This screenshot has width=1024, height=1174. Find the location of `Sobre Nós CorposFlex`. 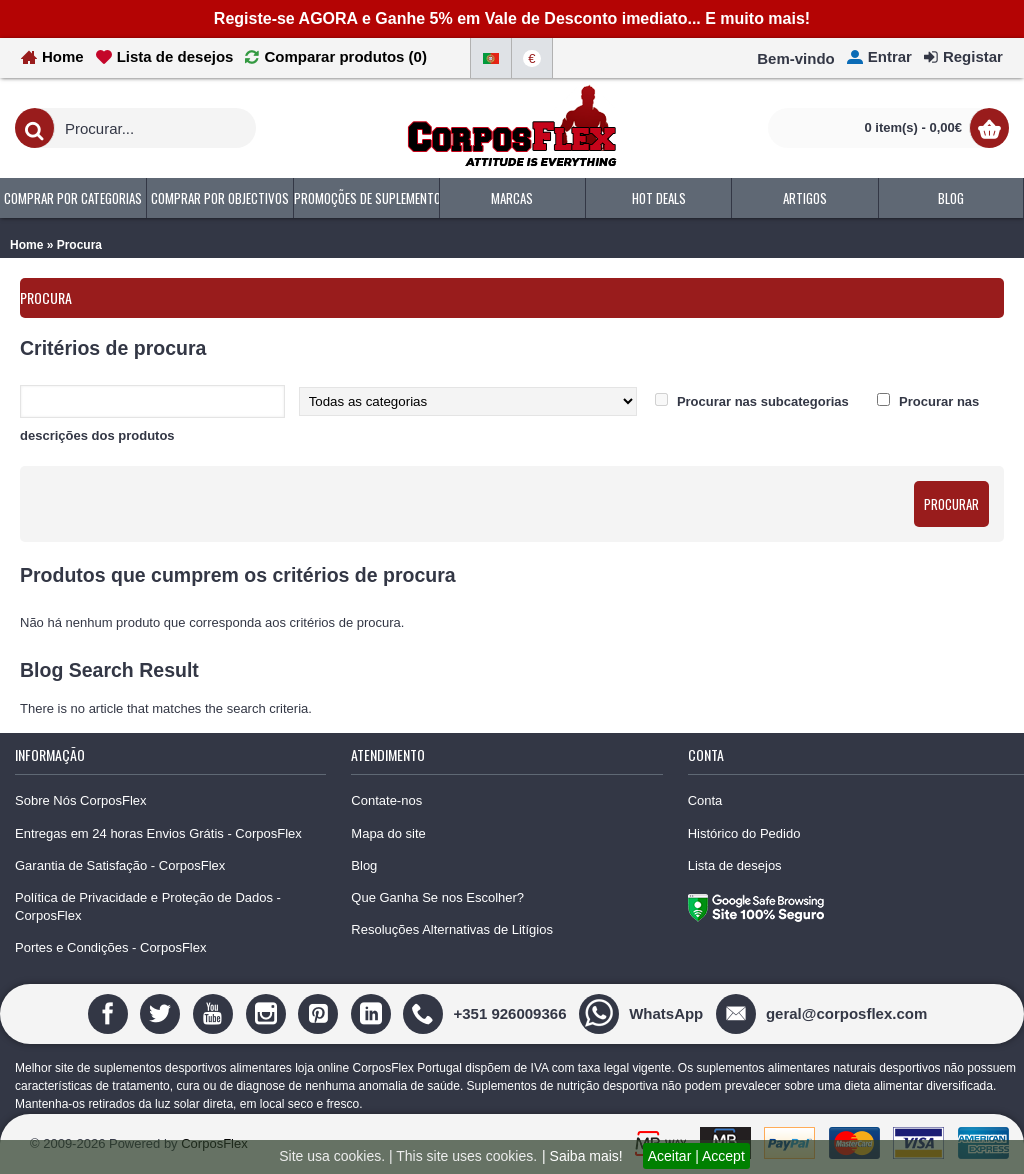

Sobre Nós CorposFlex is located at coordinates (81, 800).